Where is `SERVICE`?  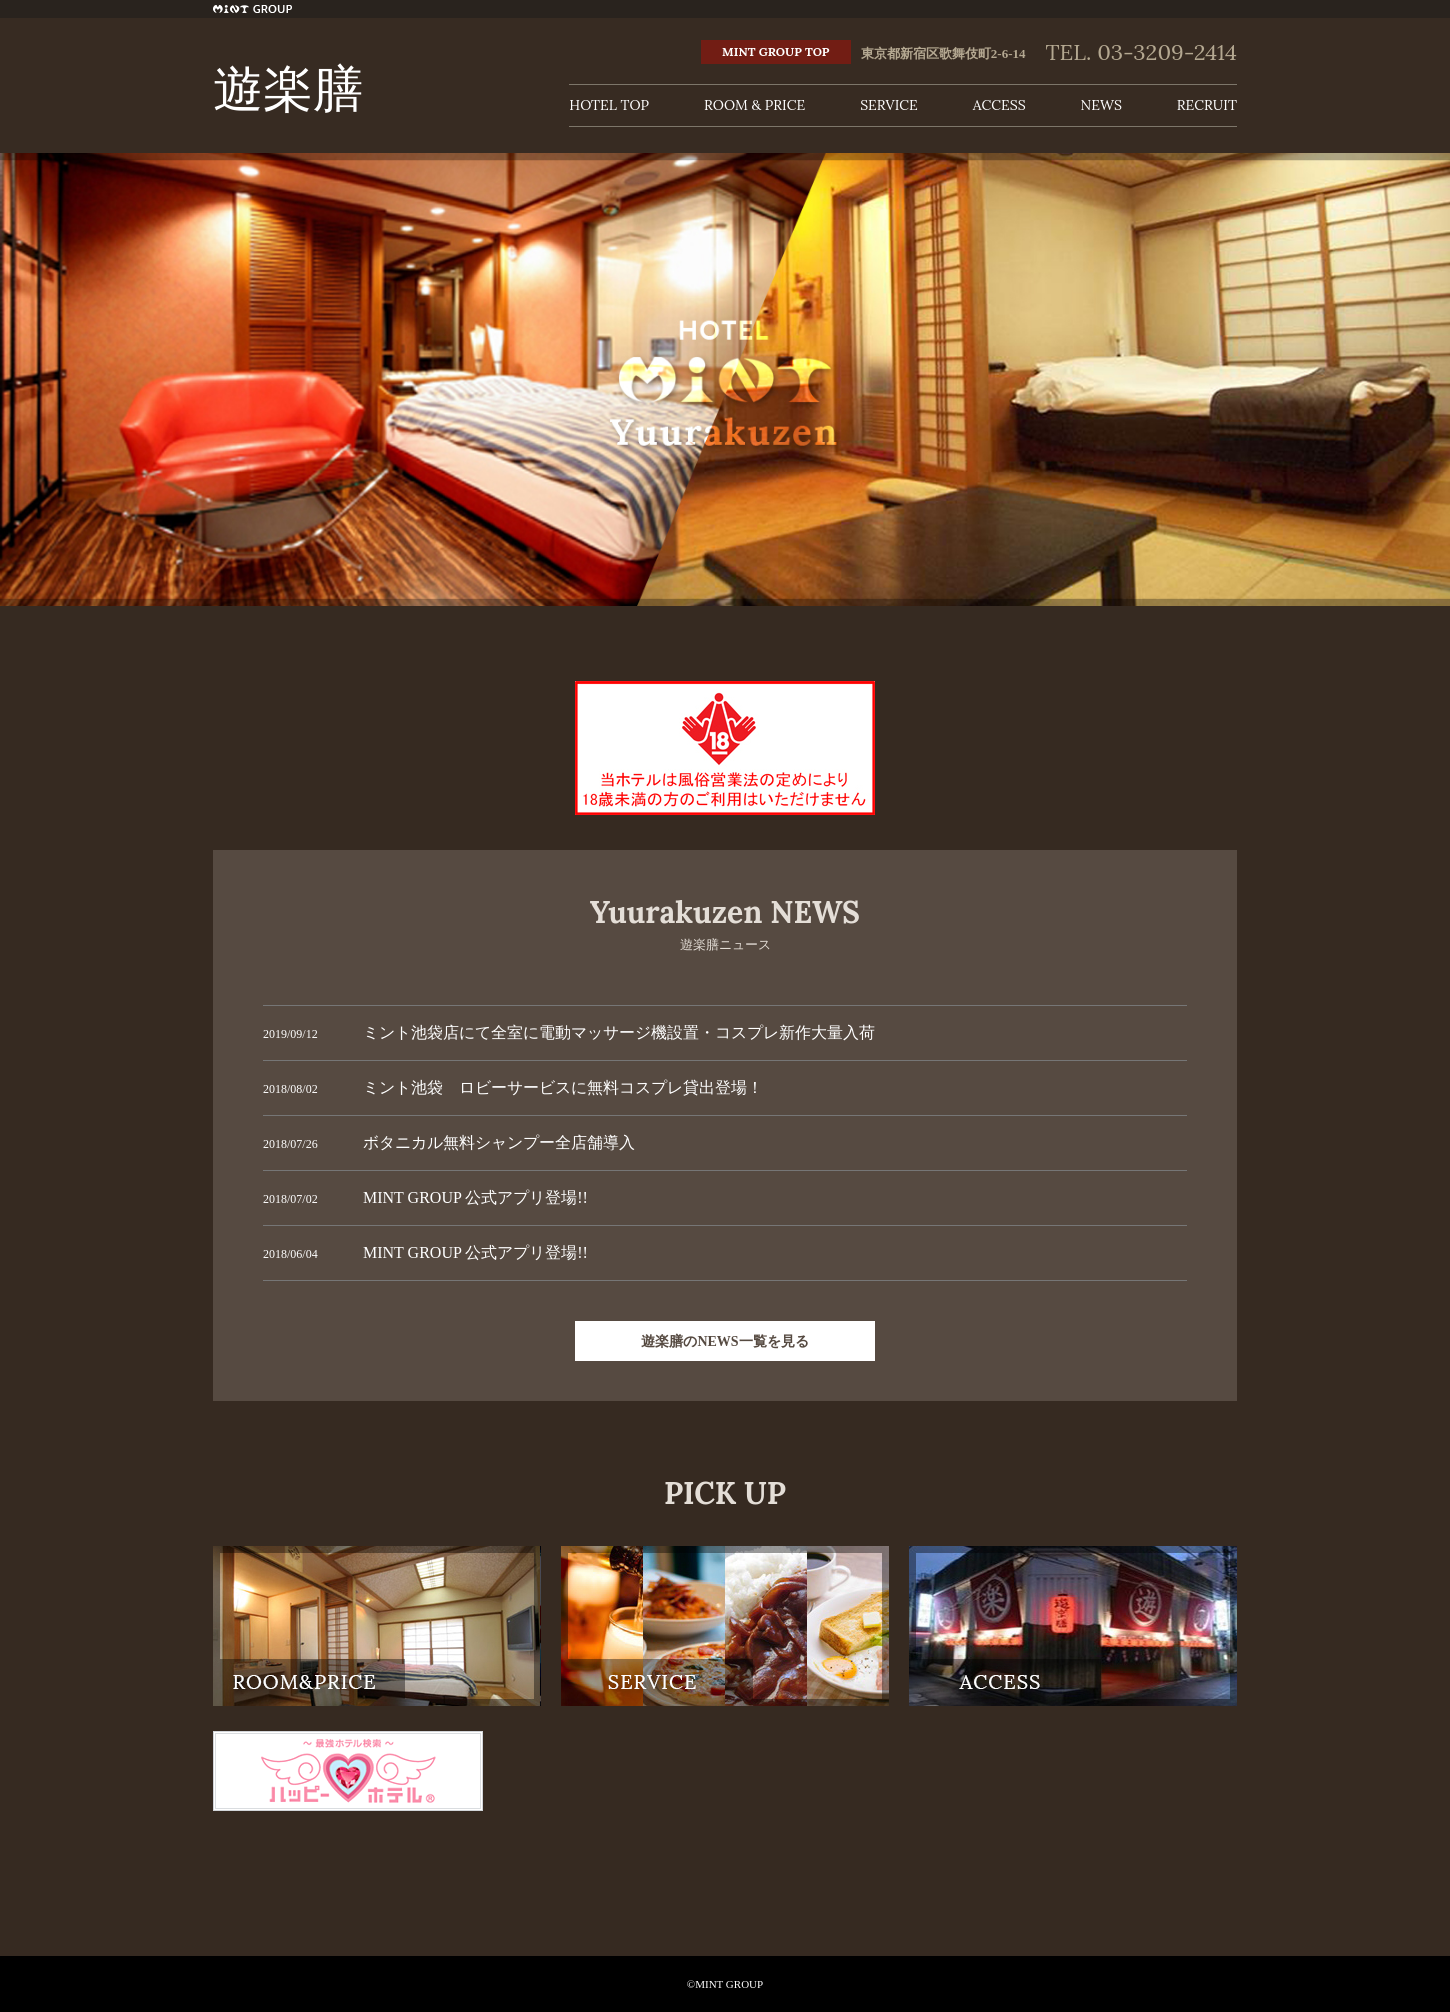
SERVICE is located at coordinates (889, 105).